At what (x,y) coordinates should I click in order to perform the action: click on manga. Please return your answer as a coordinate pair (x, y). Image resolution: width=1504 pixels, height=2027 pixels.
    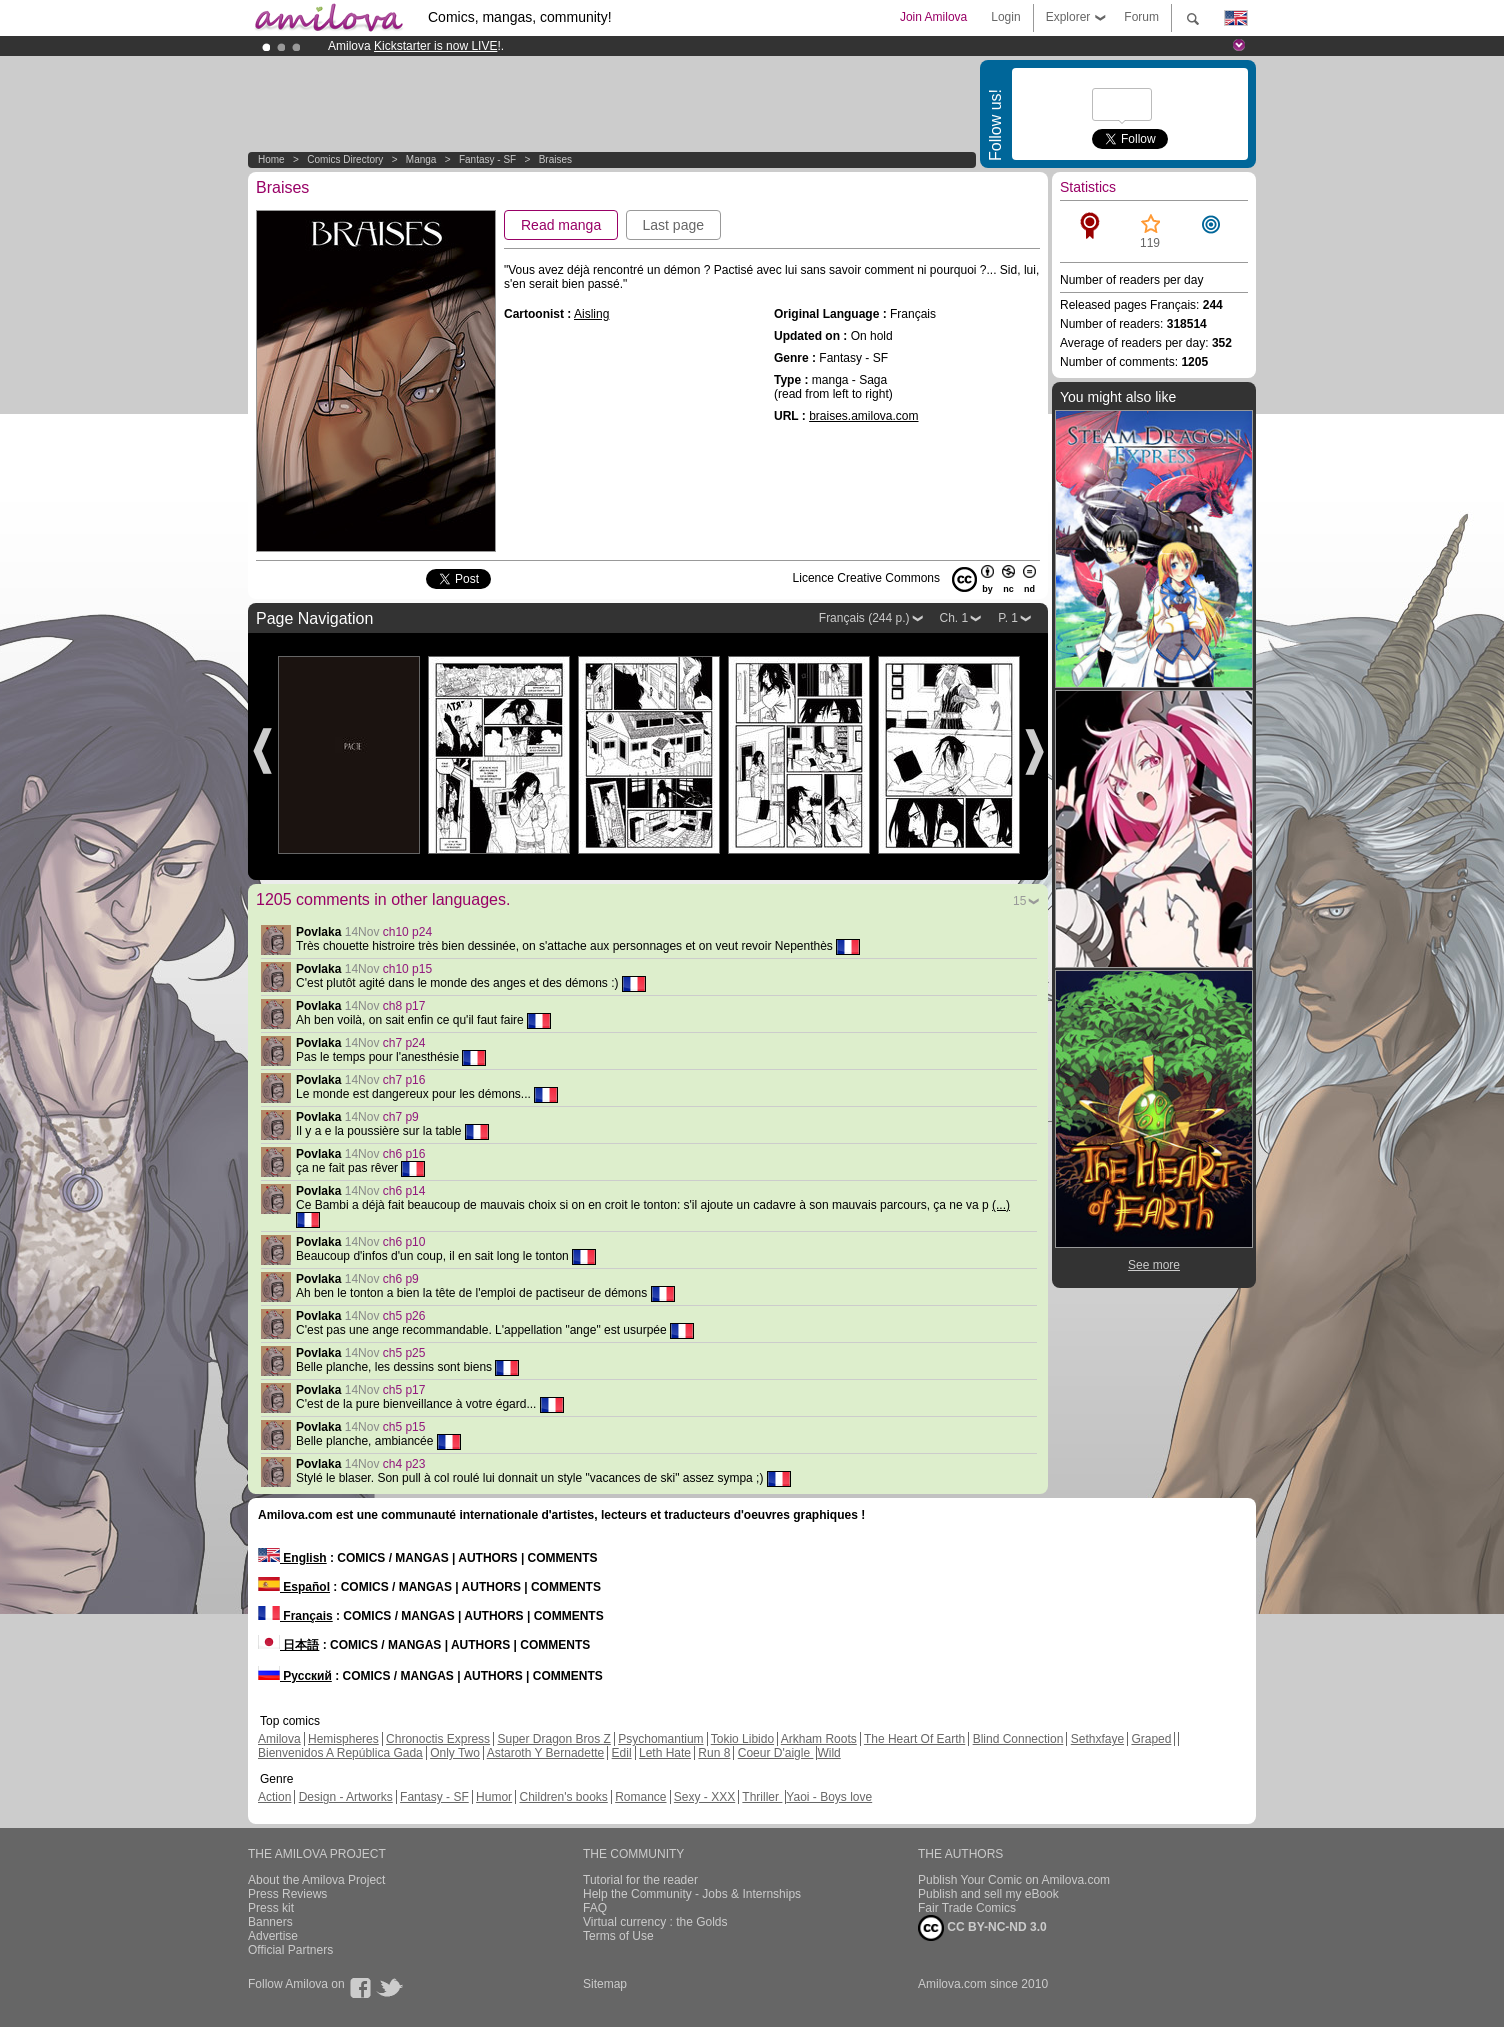
    Looking at the image, I should click on (421, 159).